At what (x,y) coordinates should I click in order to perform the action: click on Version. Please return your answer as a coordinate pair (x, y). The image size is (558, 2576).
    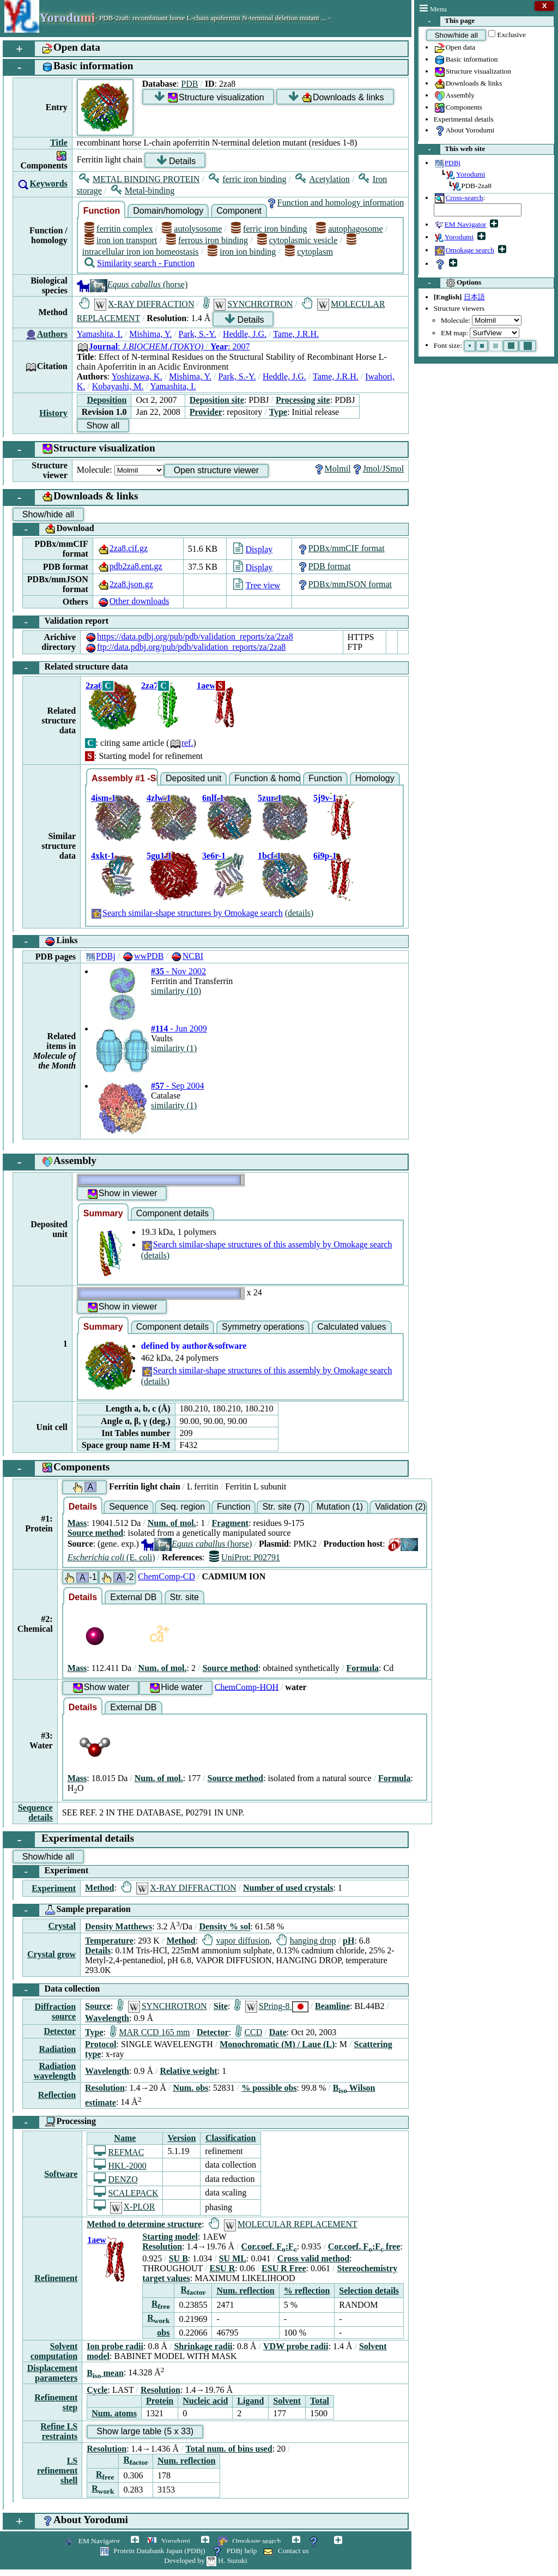
    Looking at the image, I should click on (181, 2138).